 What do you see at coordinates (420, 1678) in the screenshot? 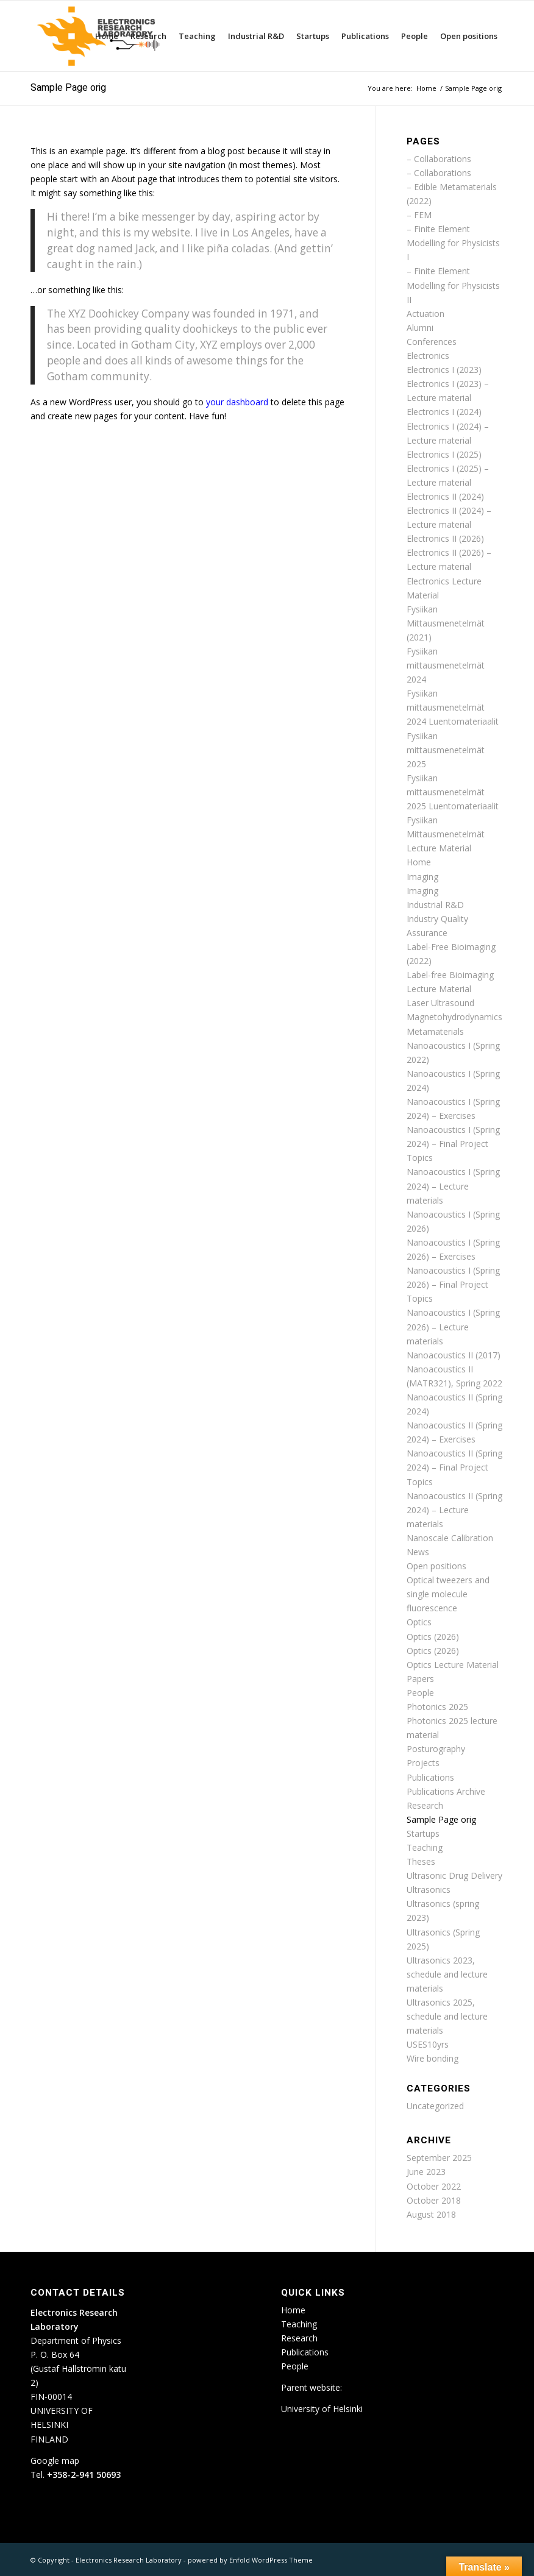
I see `Papers` at bounding box center [420, 1678].